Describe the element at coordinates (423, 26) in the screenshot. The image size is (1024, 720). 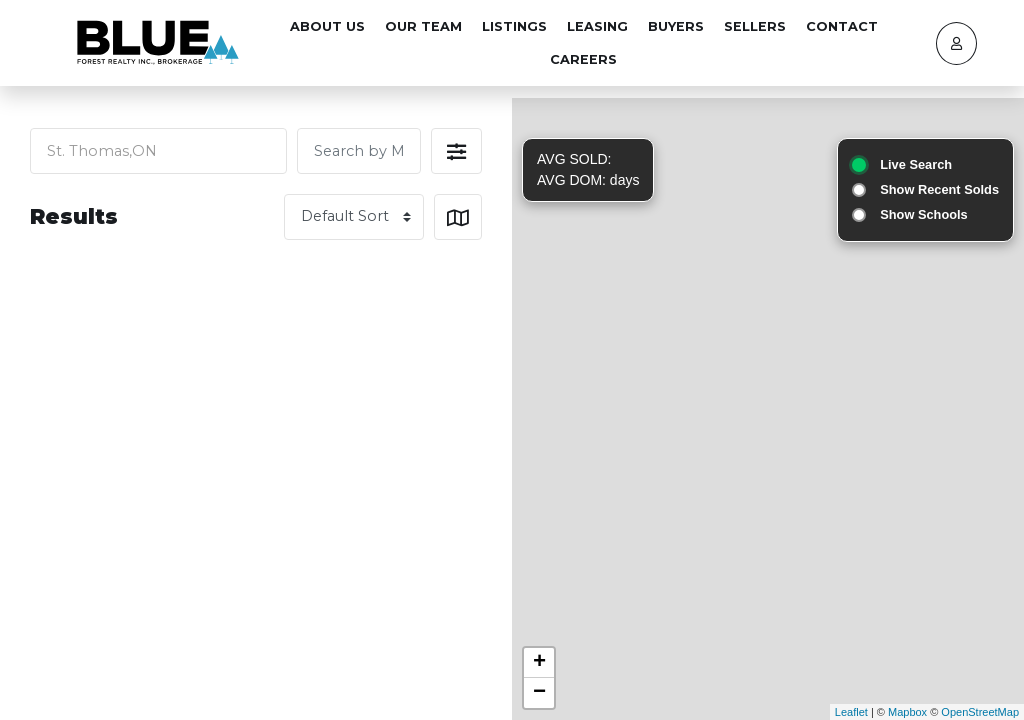
I see `Our Team` at that location.